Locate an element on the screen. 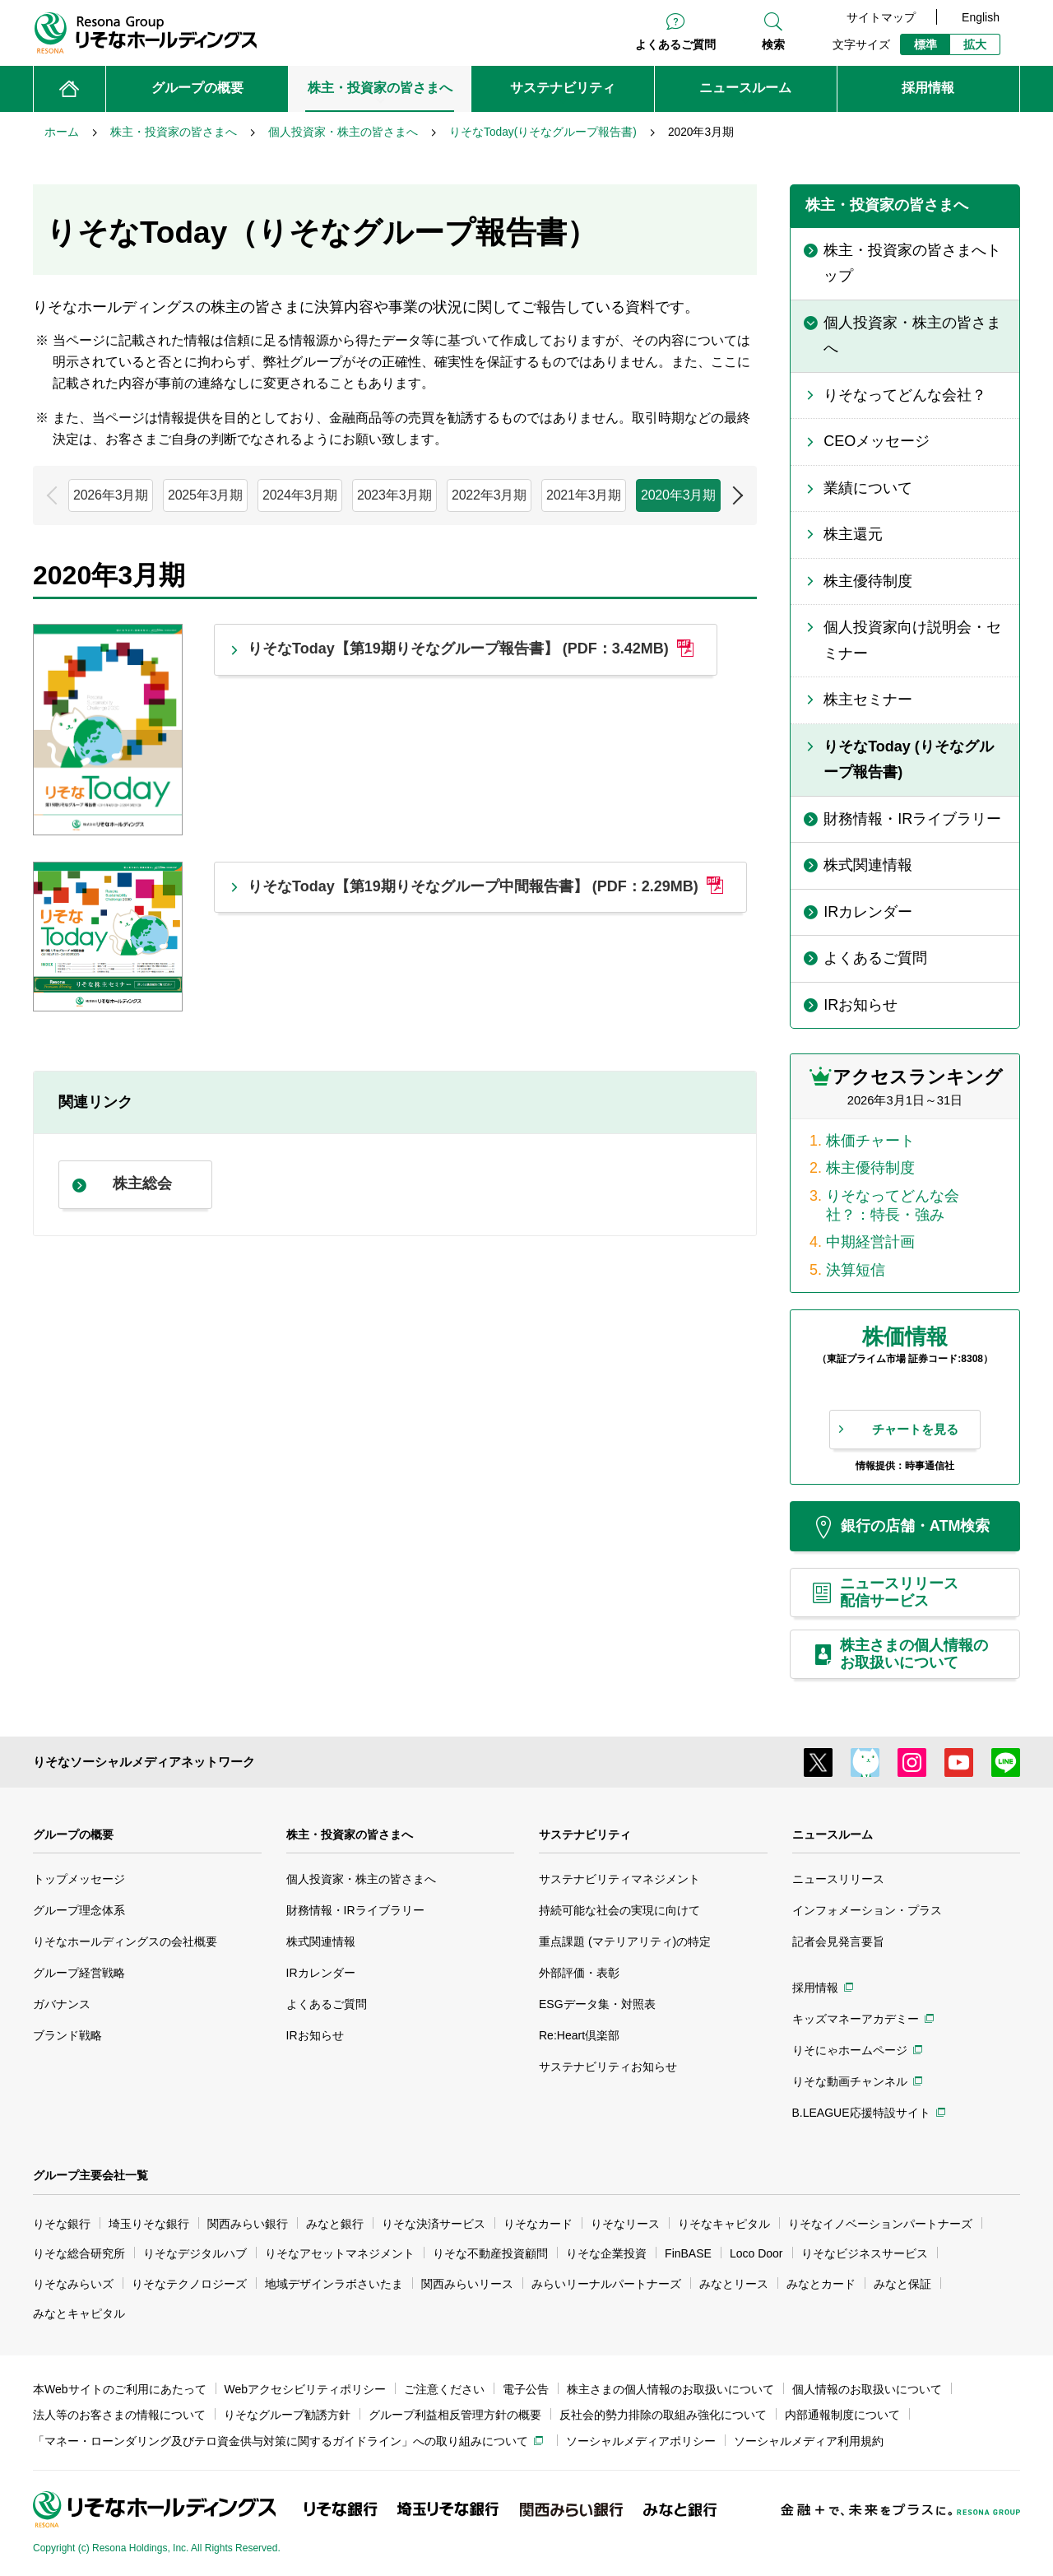 The image size is (1053, 2576). 2021年3月期 is located at coordinates (583, 495).